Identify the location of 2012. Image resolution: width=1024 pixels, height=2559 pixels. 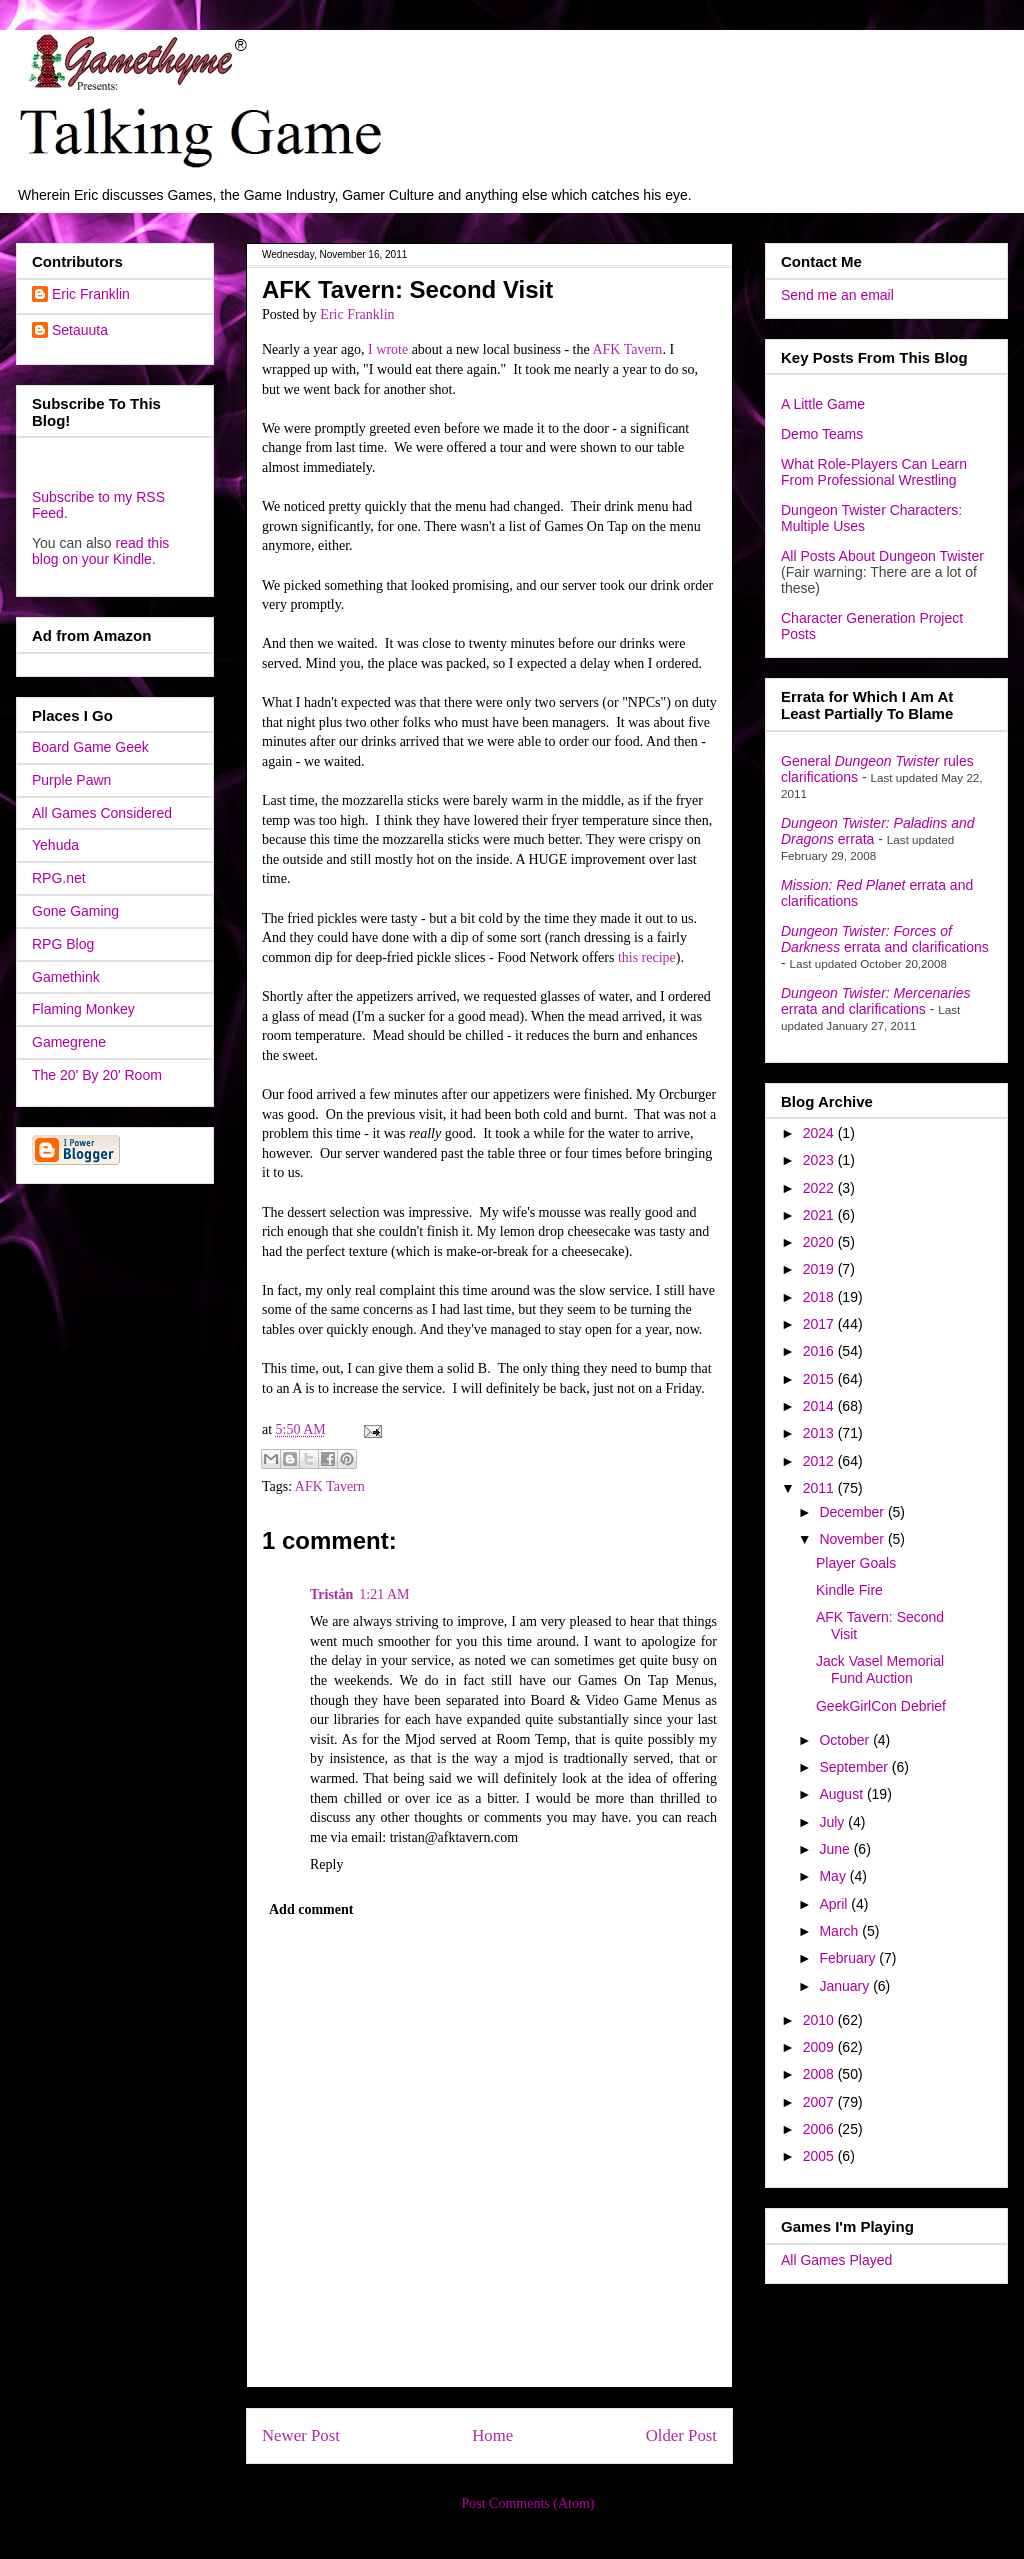
(820, 1461).